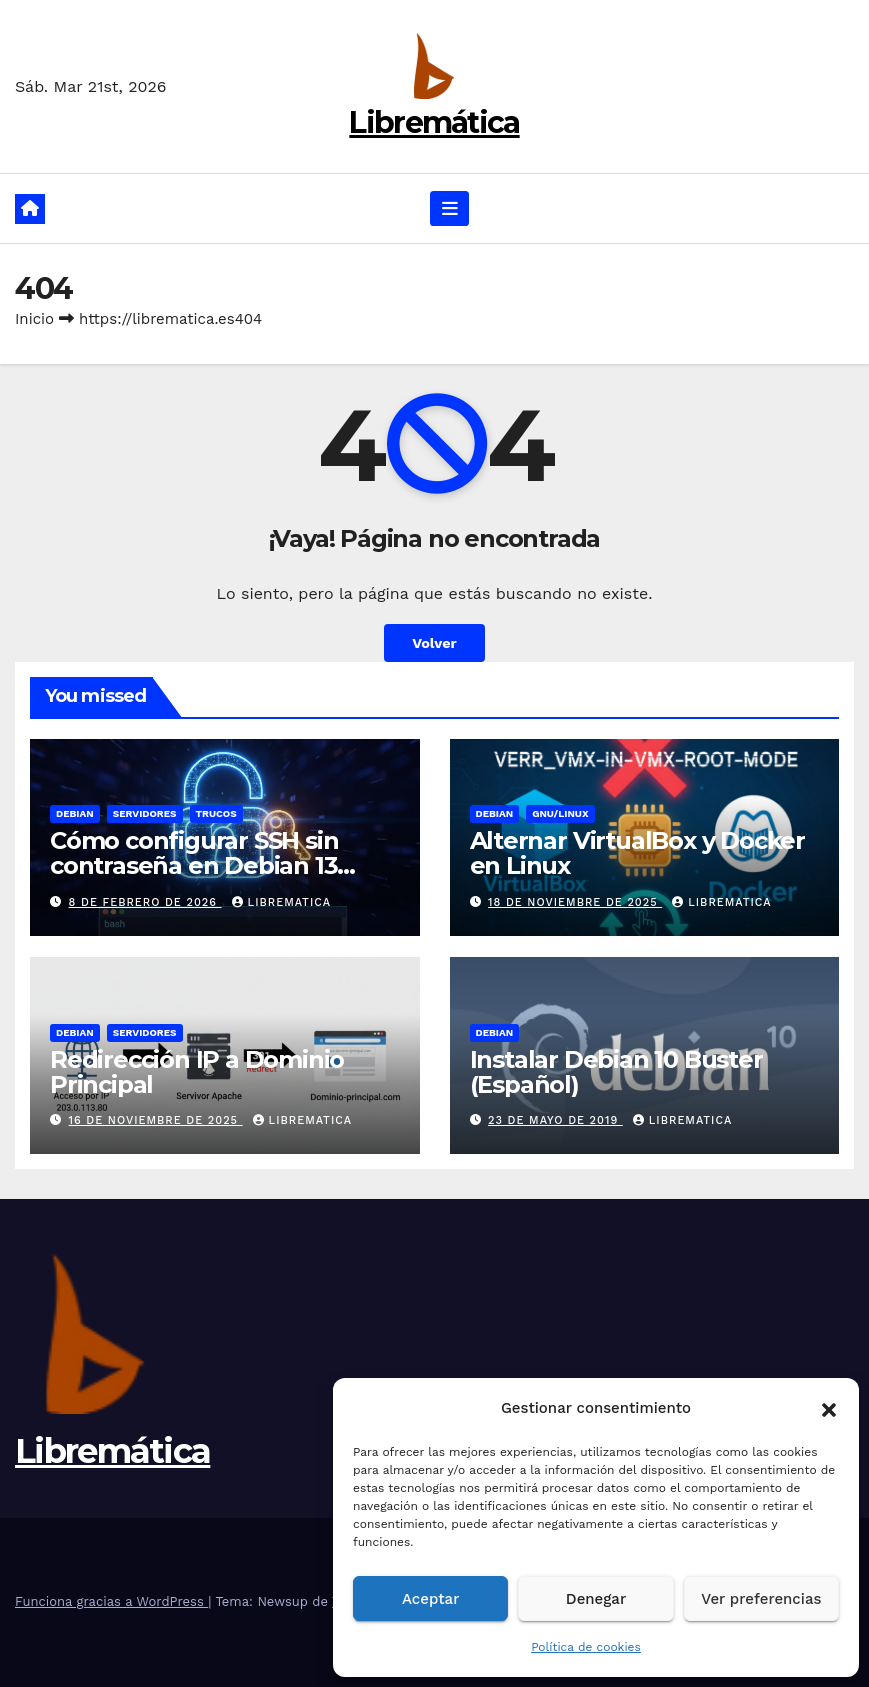 The height and width of the screenshot is (1687, 869). What do you see at coordinates (637, 853) in the screenshot?
I see `Alternar VirtualBox y Docker en Linux` at bounding box center [637, 853].